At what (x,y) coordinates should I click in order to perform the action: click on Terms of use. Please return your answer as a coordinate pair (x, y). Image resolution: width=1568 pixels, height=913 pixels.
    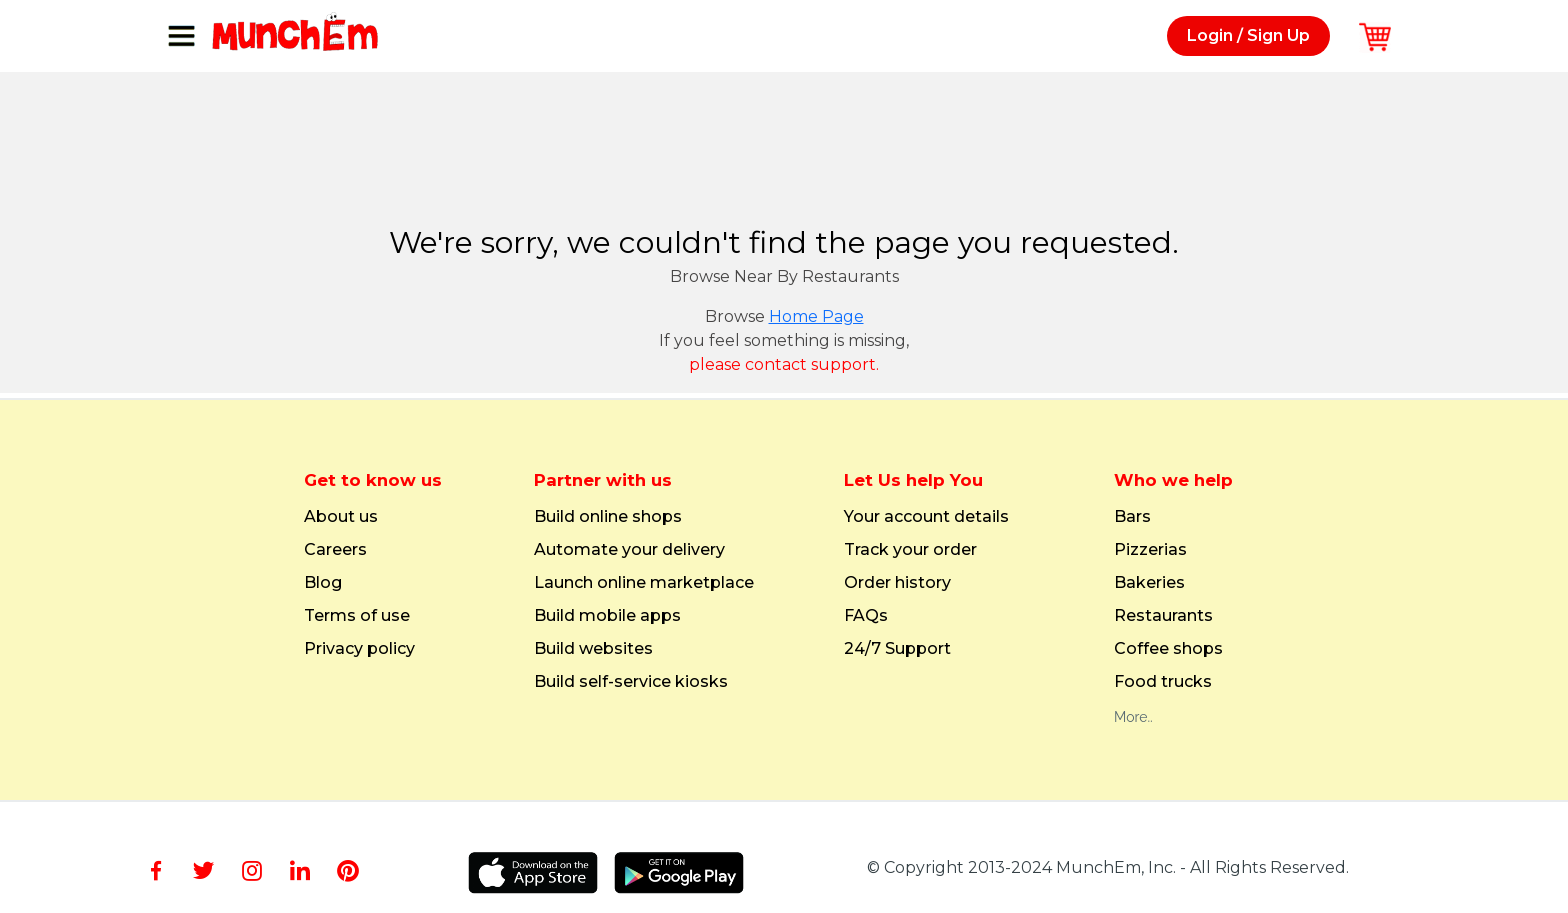
    Looking at the image, I should click on (357, 616).